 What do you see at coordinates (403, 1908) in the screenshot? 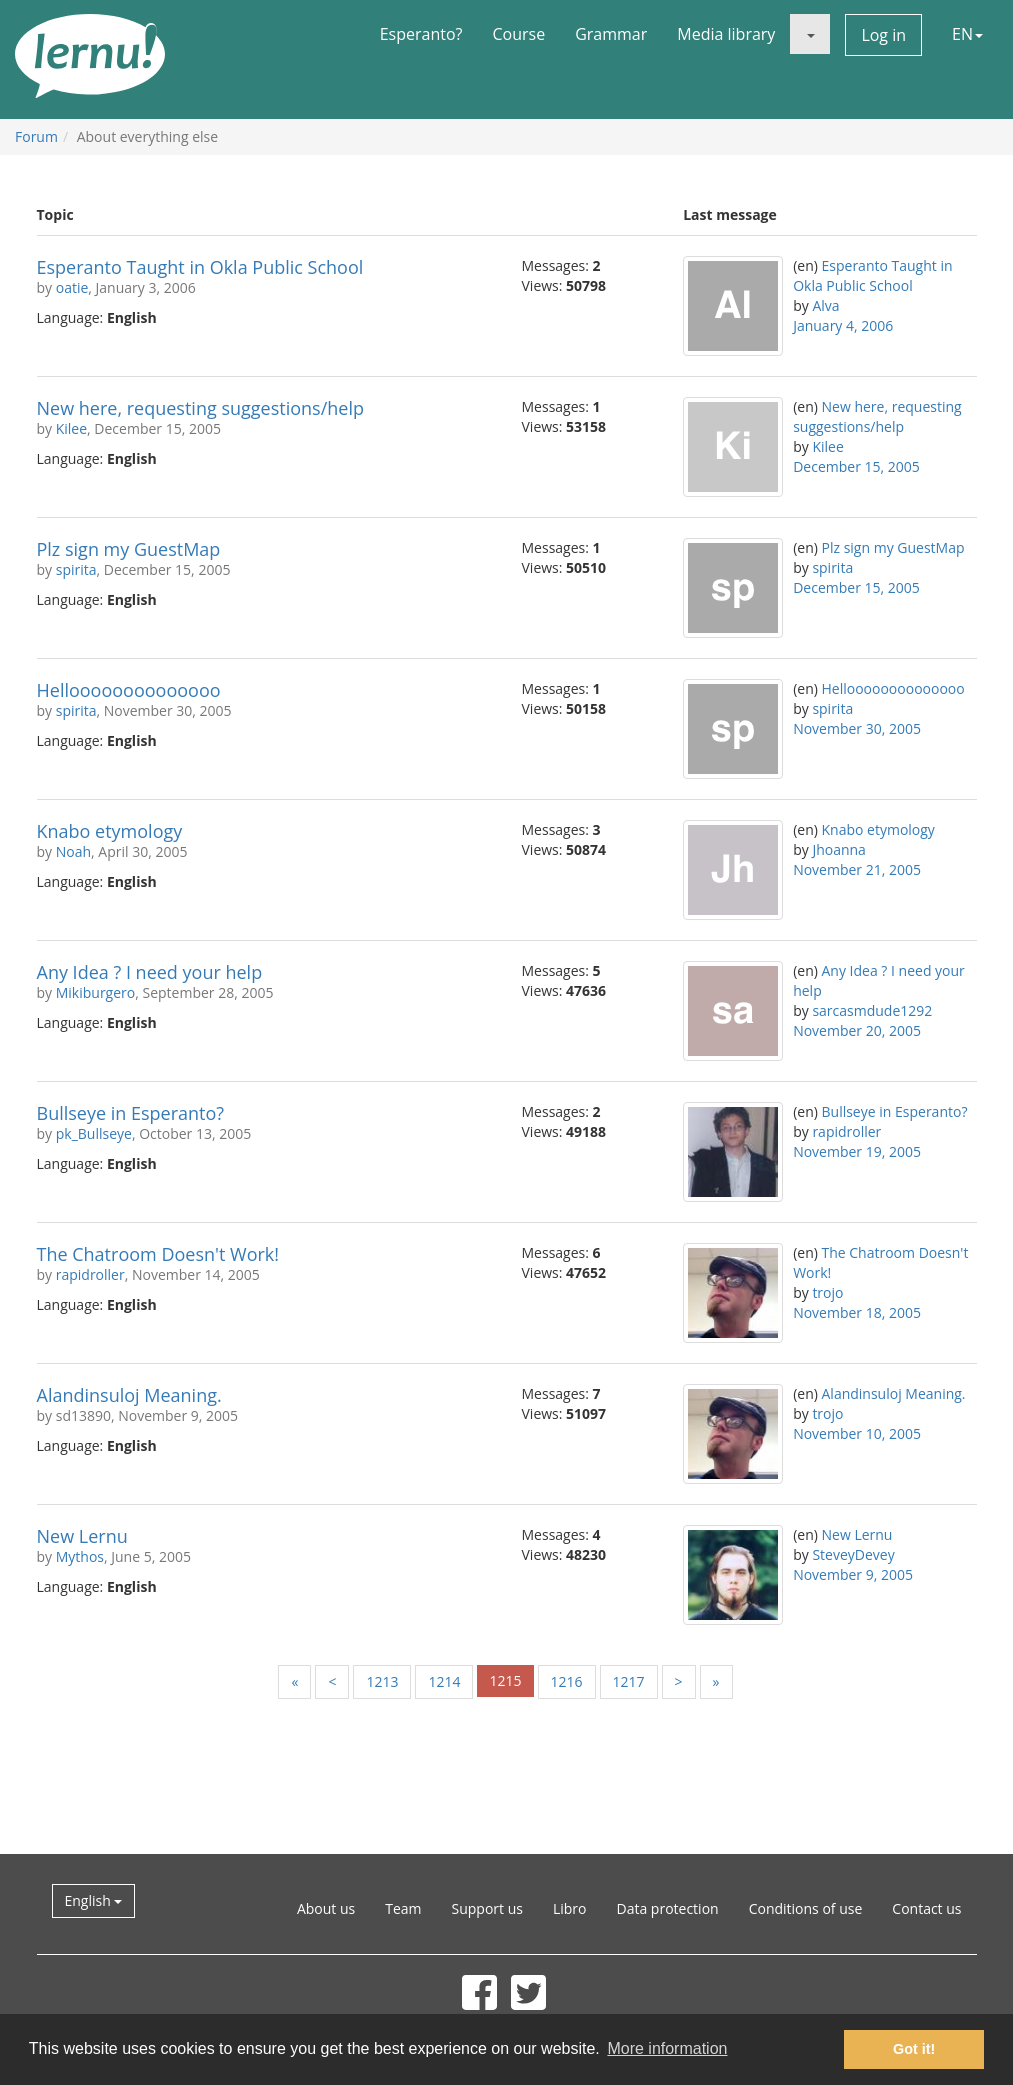
I see `Team` at bounding box center [403, 1908].